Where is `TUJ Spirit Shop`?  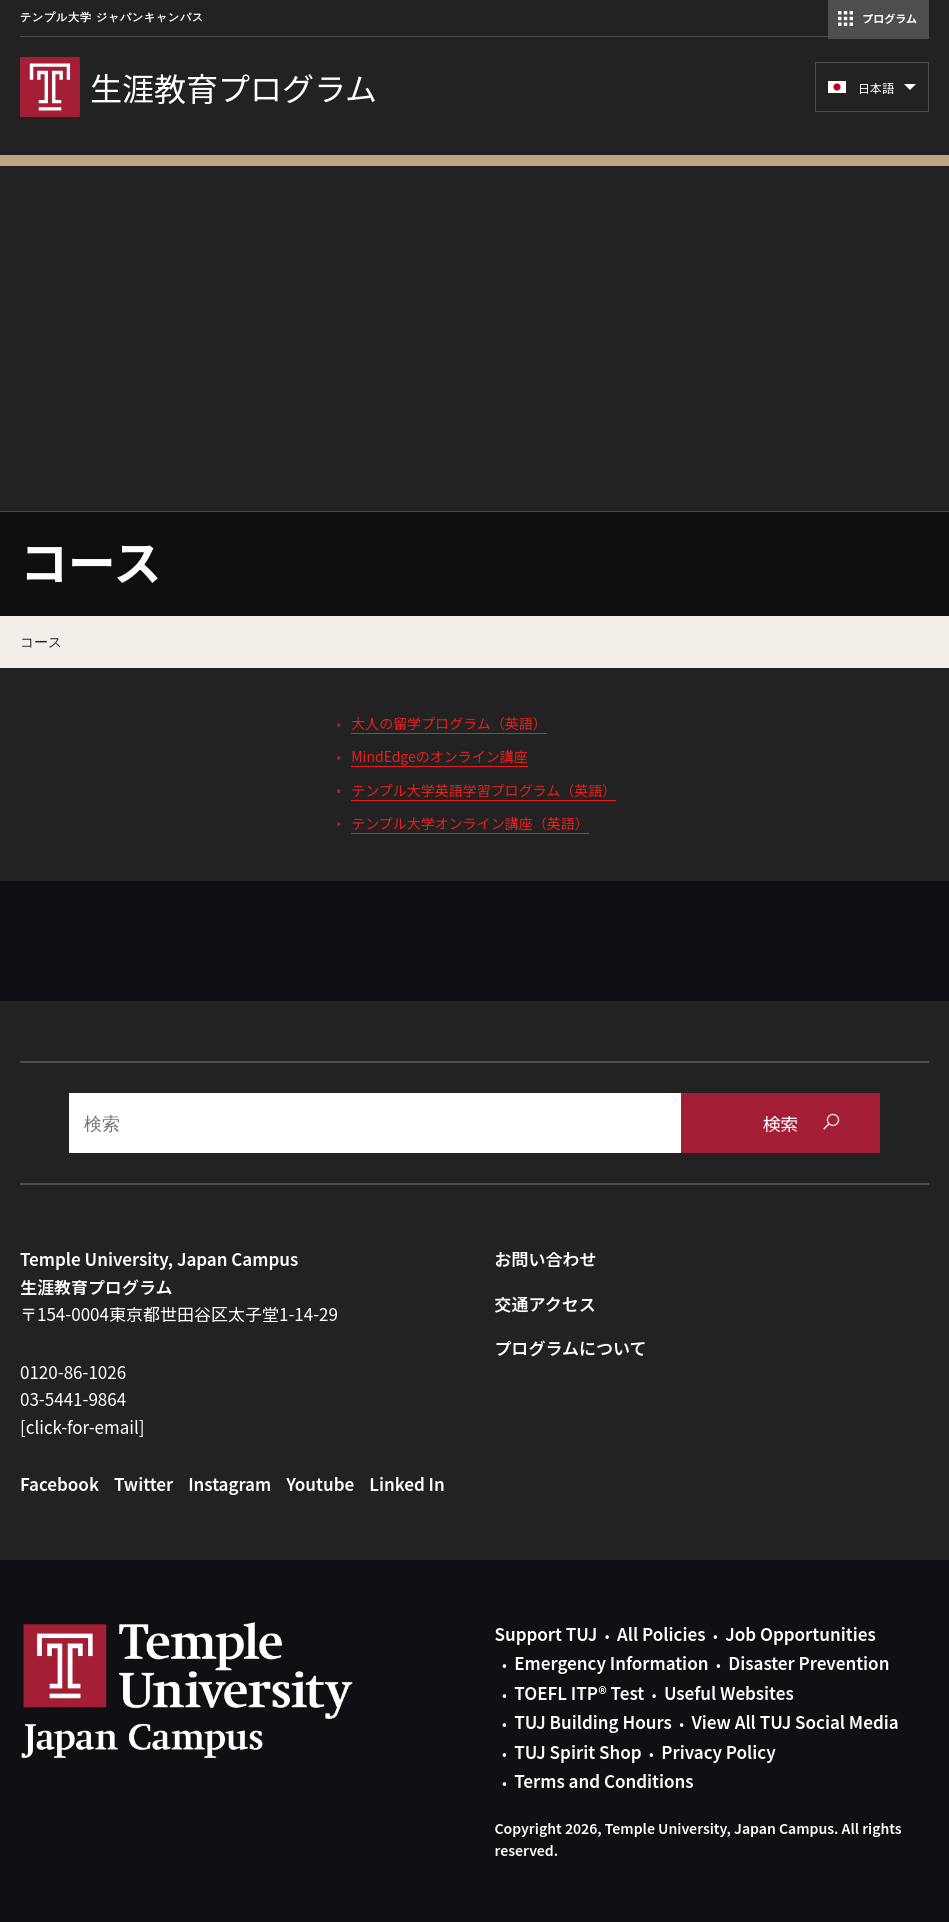 TUJ Spirit Shop is located at coordinates (577, 1751).